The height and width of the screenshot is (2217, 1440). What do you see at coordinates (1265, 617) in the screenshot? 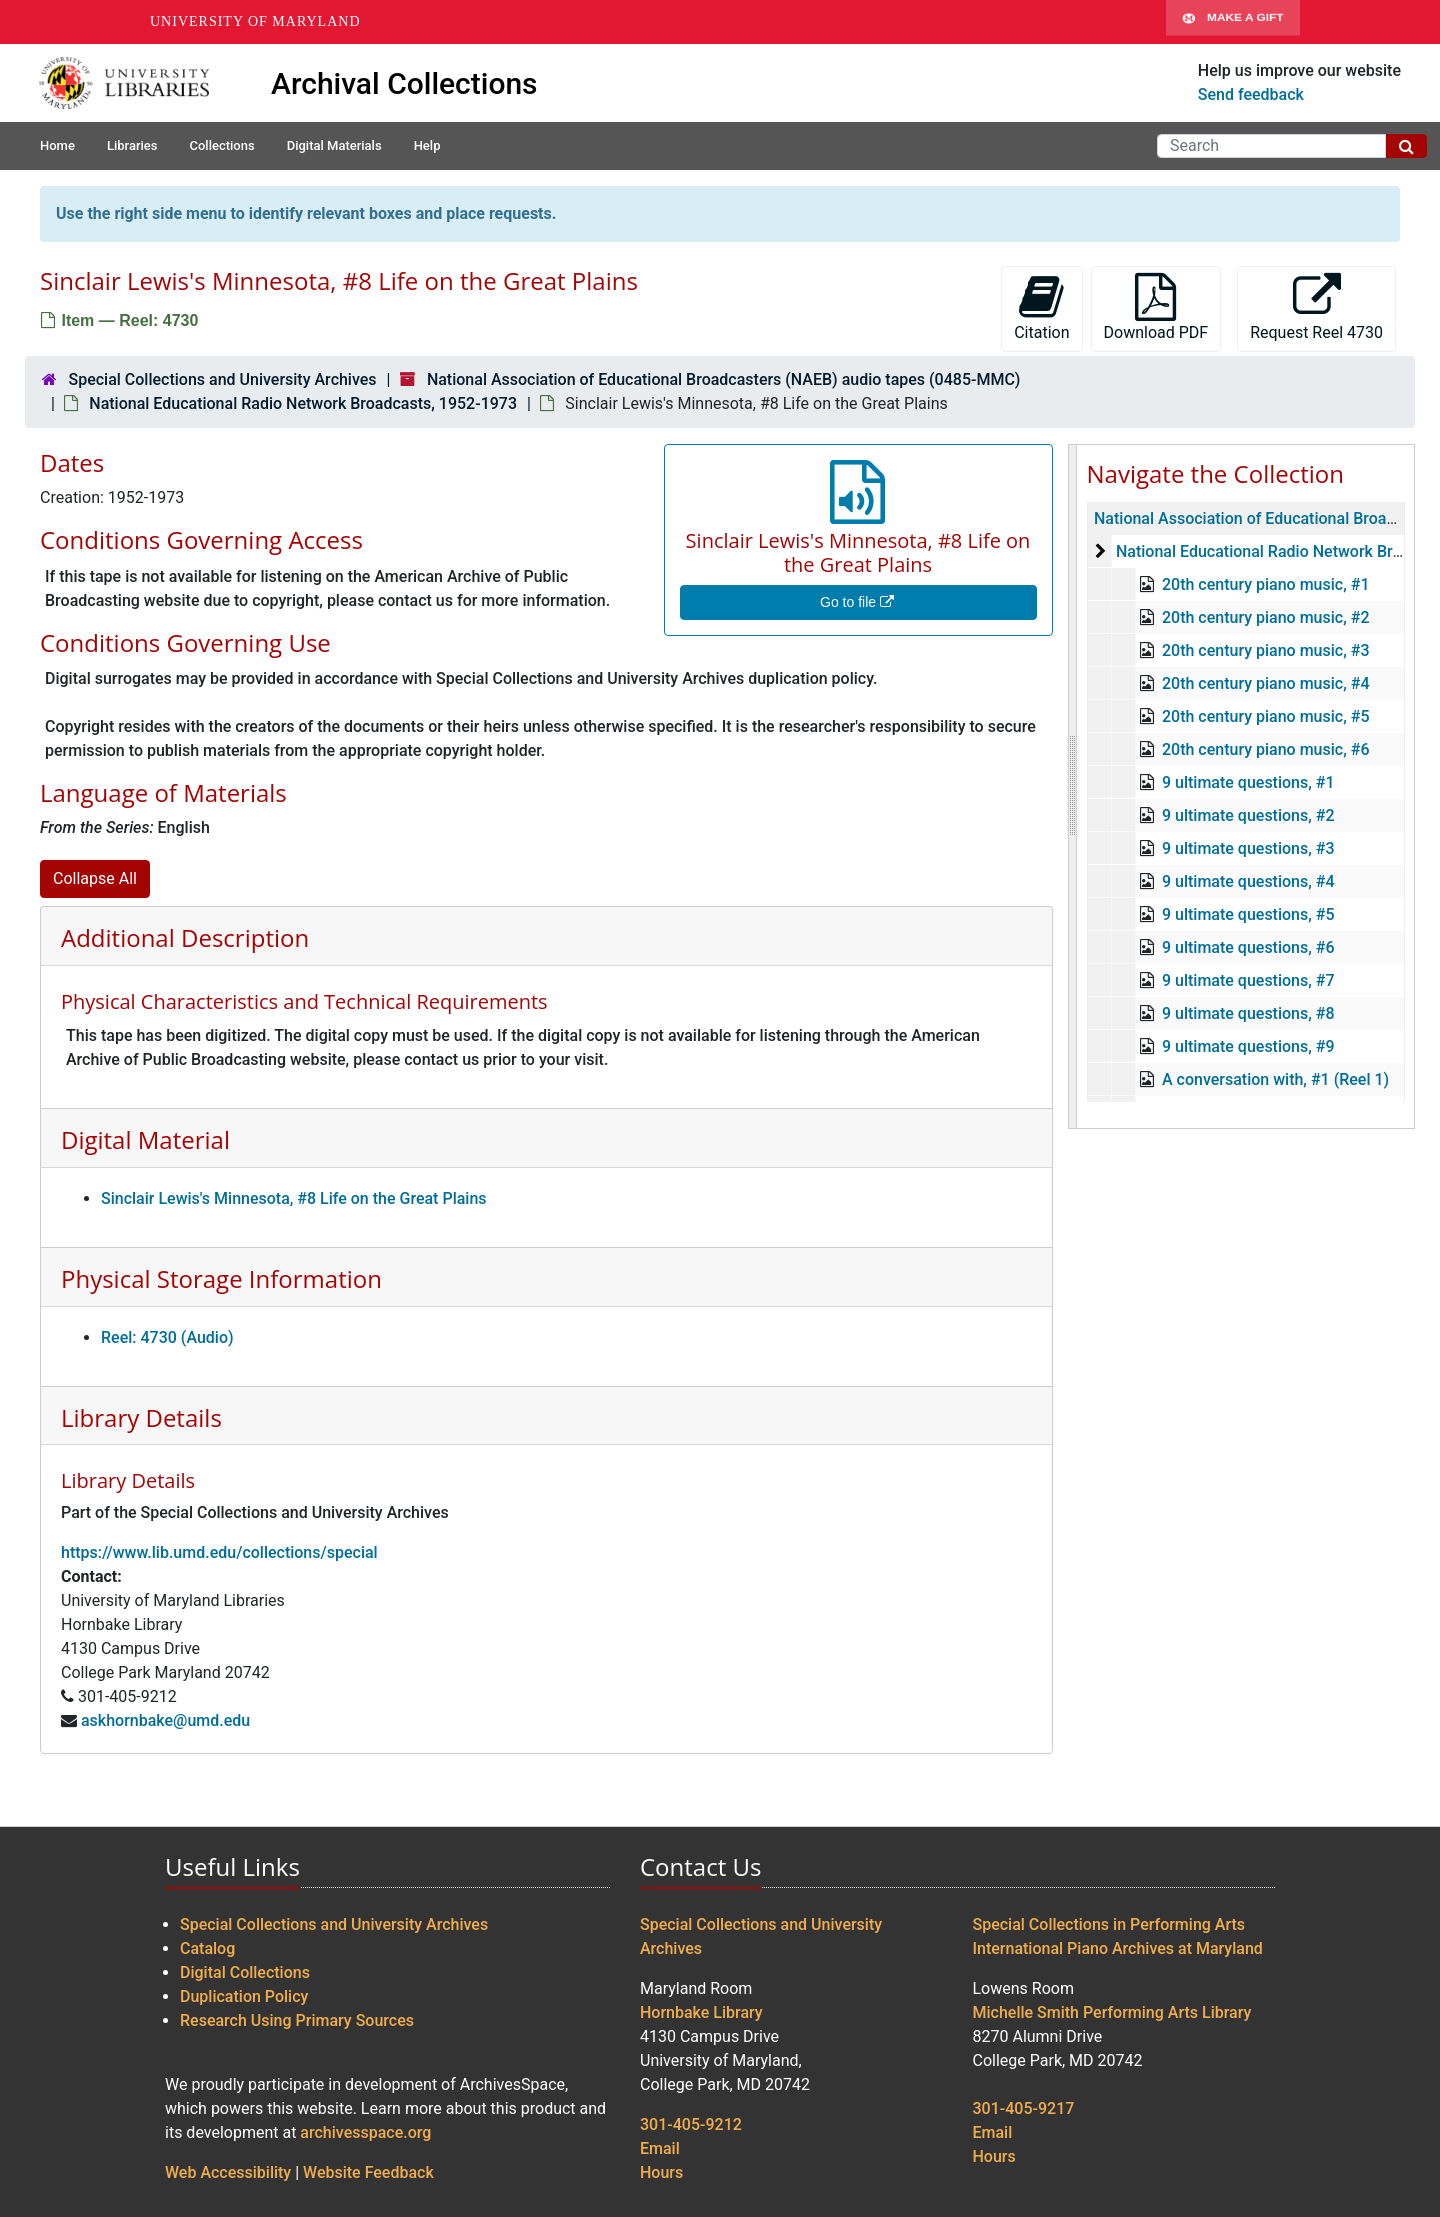
I see `20th century piano music, #2` at bounding box center [1265, 617].